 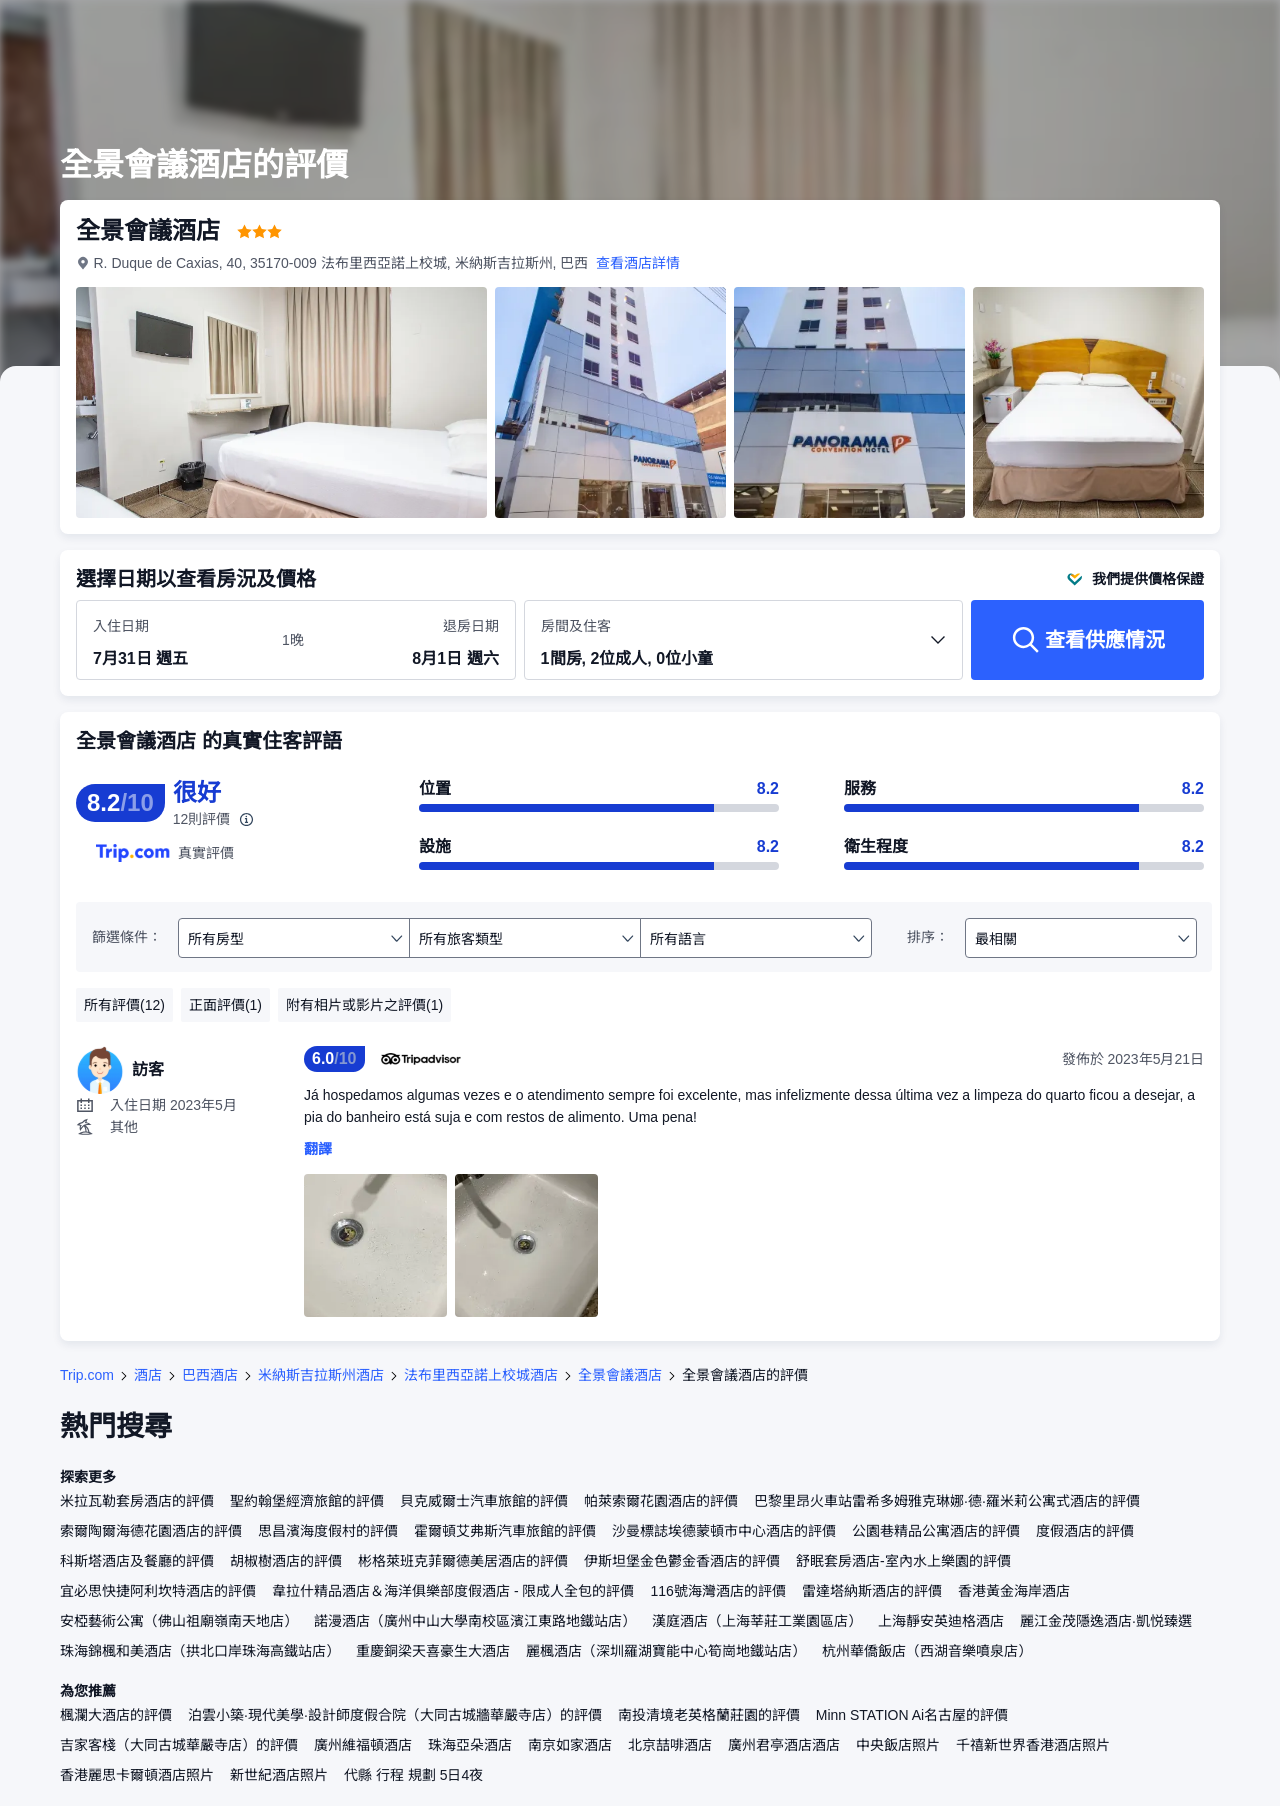 I want to click on 索爾陶爾海德花園酒店的評價, so click(x=151, y=1531).